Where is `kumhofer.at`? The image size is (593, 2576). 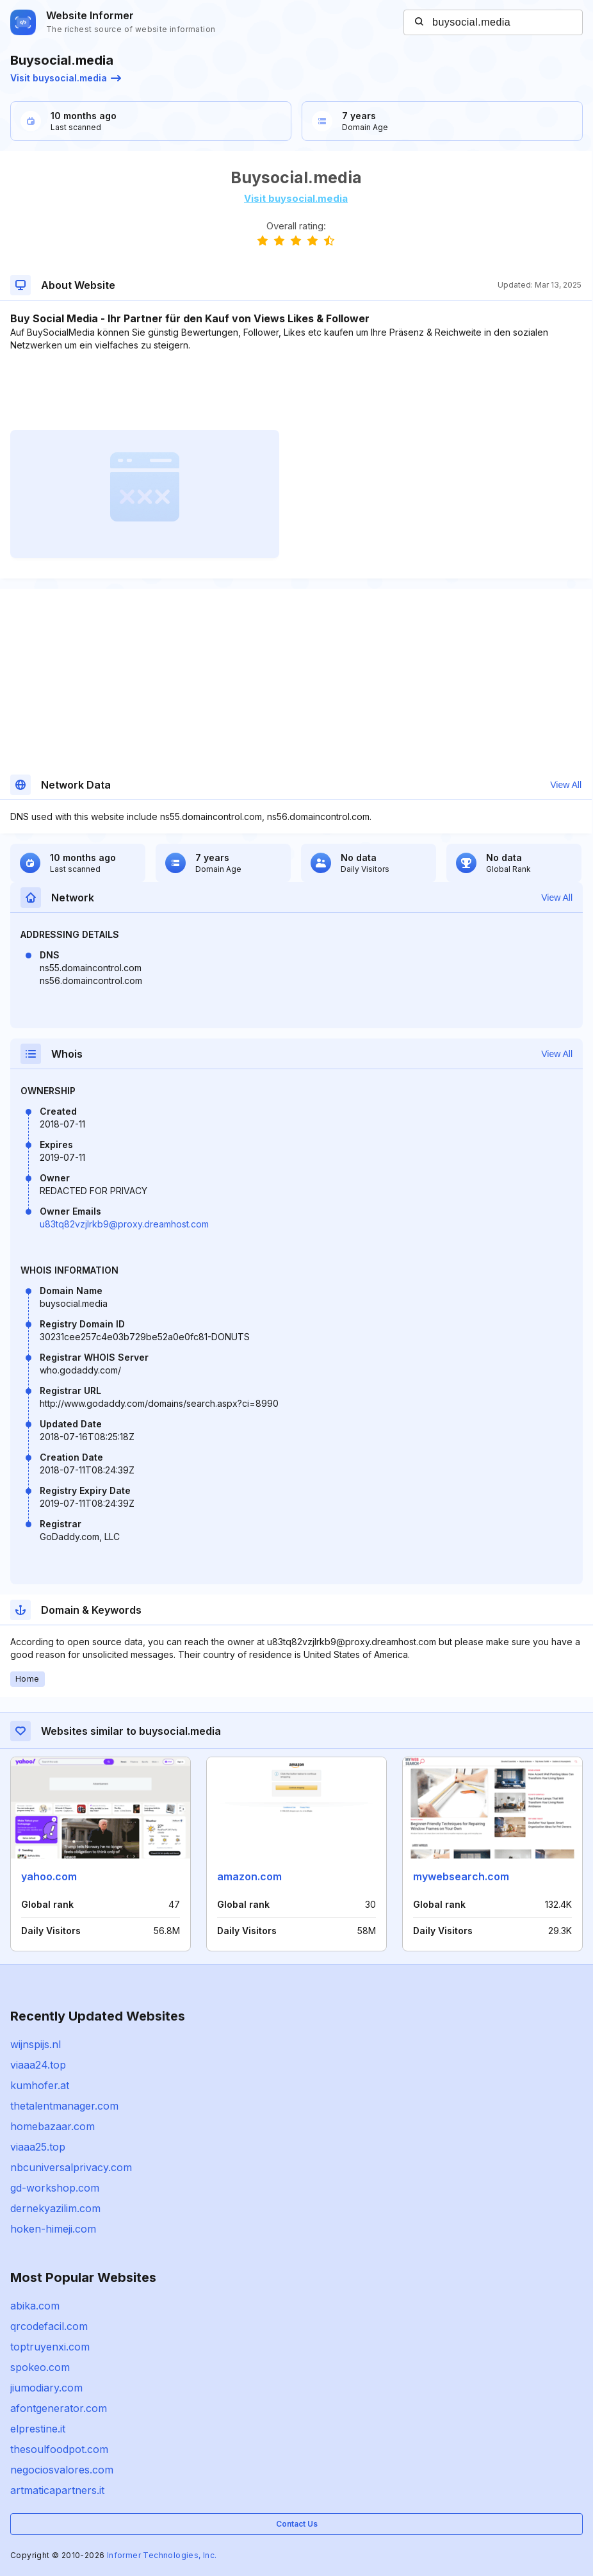 kumhofer.at is located at coordinates (39, 2085).